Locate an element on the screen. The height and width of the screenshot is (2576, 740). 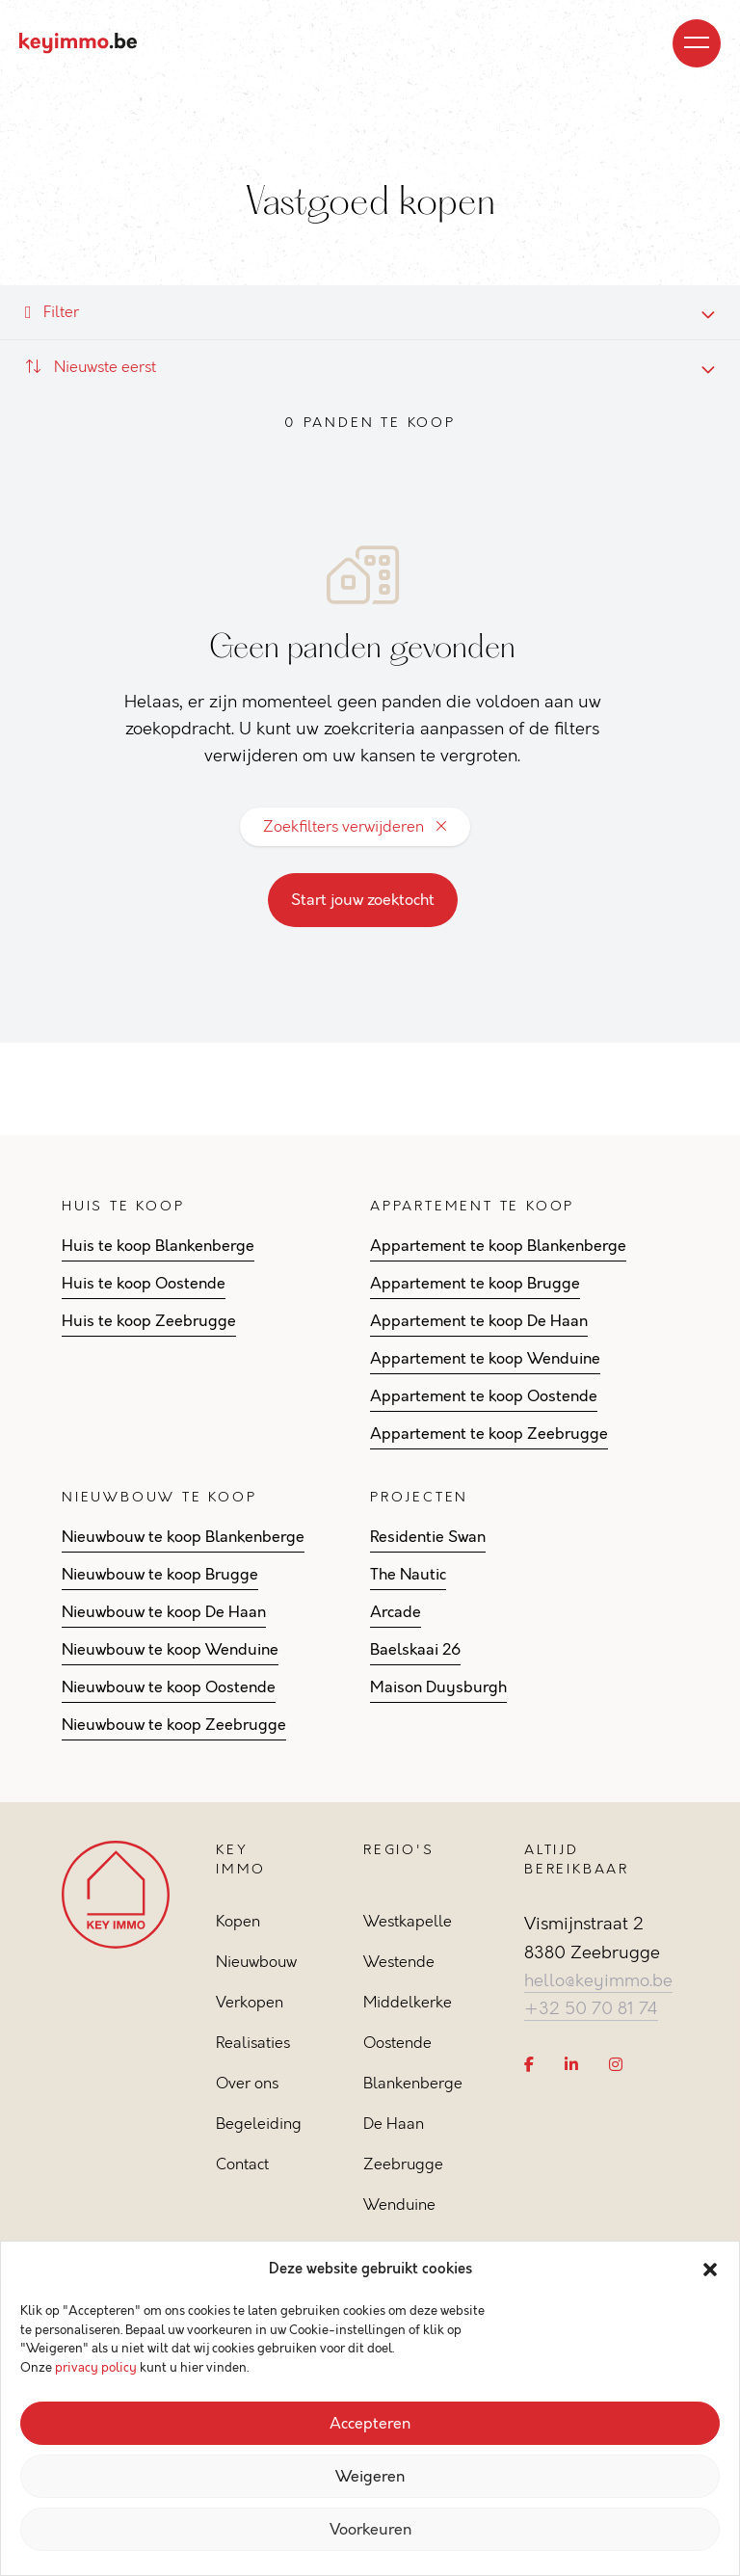
Contact is located at coordinates (242, 2164).